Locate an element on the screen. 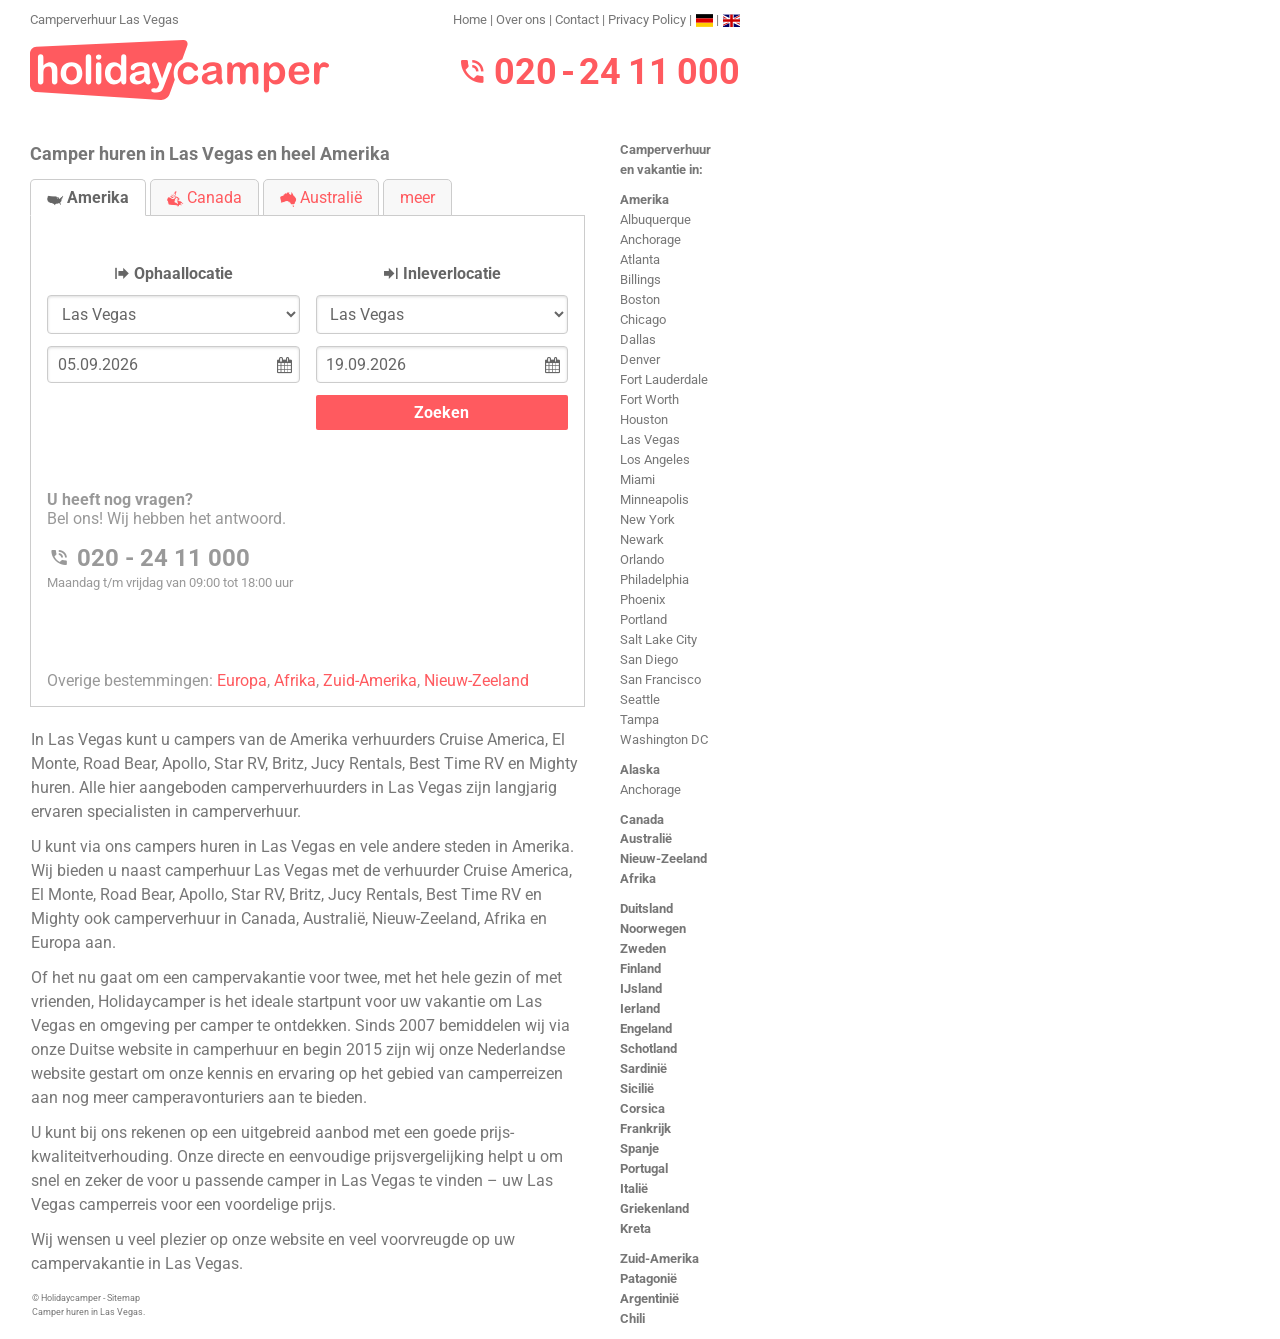 The height and width of the screenshot is (1339, 1280). Fort Lauderdale is located at coordinates (664, 379).